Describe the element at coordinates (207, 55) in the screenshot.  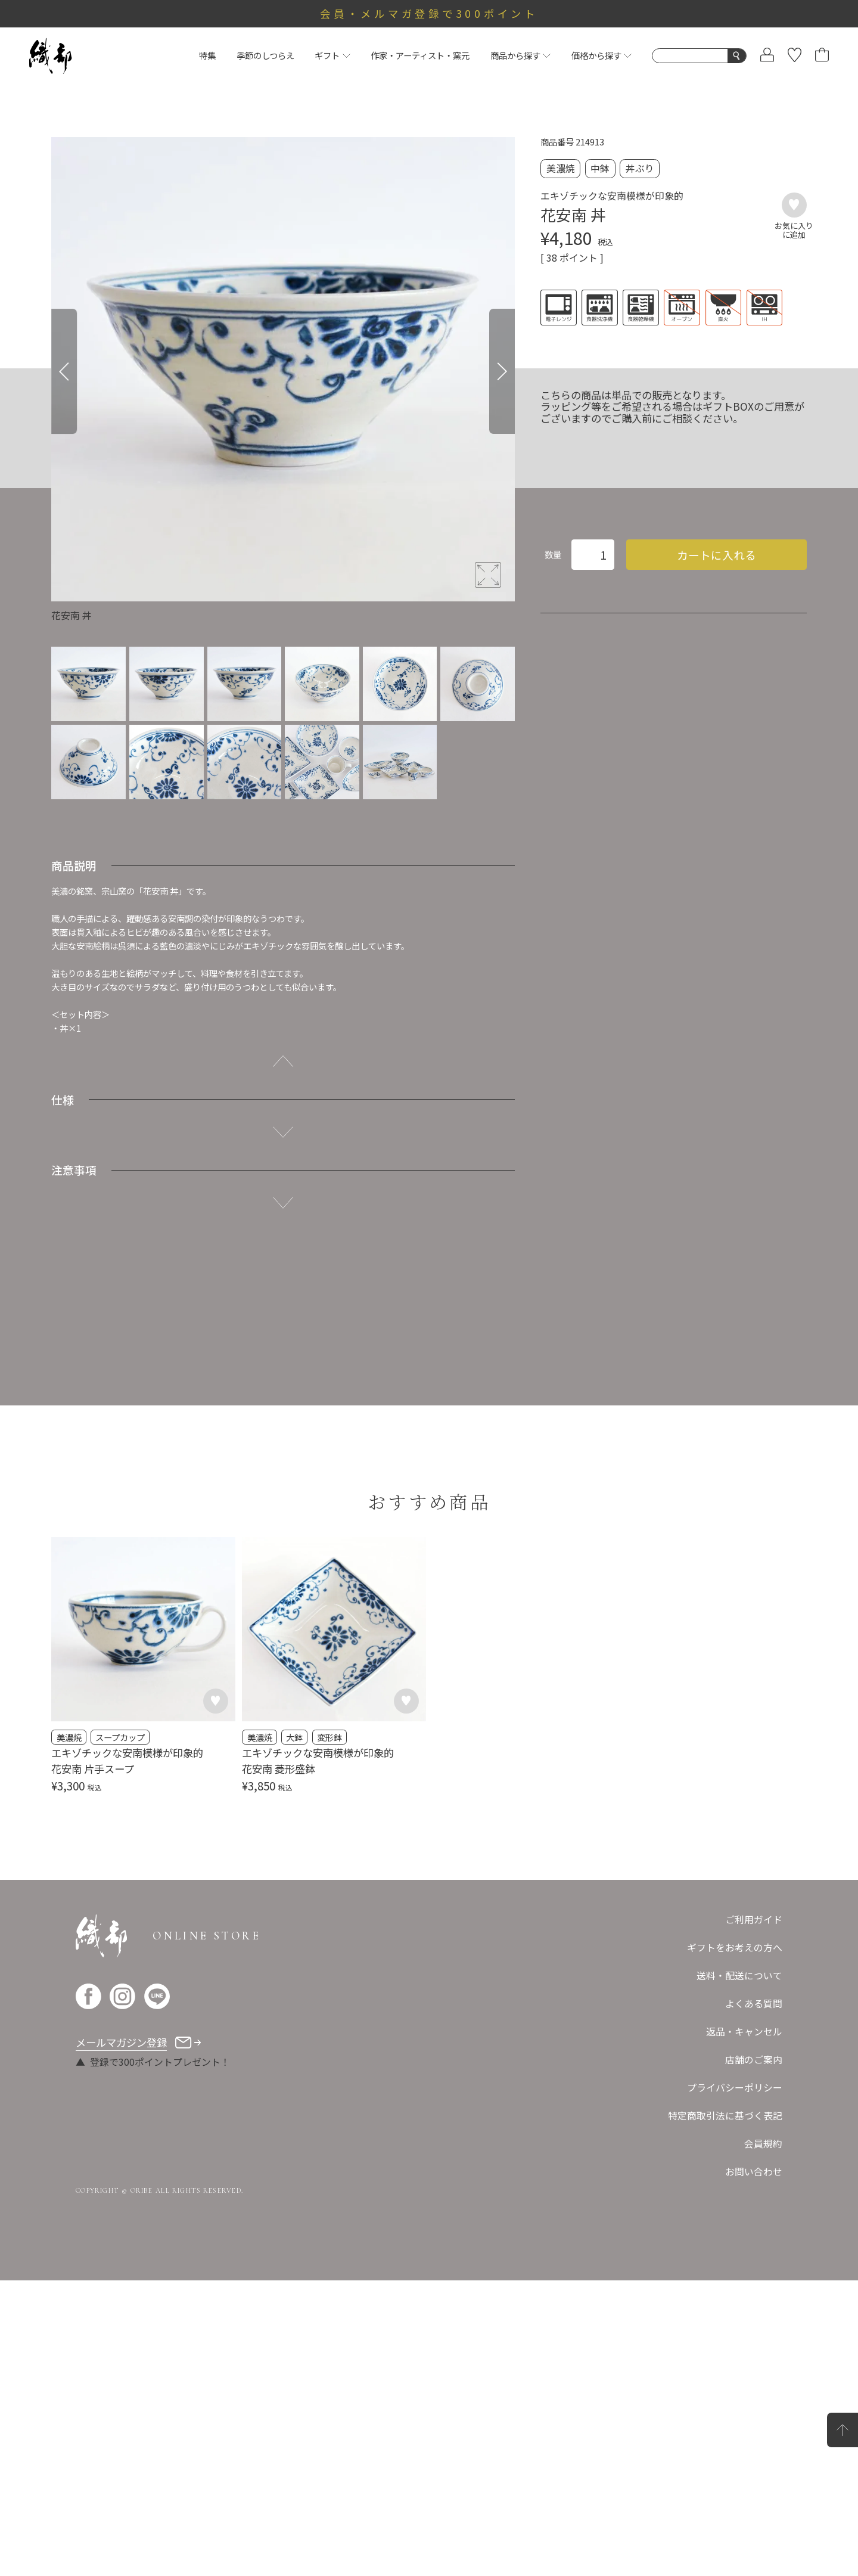
I see `特集` at that location.